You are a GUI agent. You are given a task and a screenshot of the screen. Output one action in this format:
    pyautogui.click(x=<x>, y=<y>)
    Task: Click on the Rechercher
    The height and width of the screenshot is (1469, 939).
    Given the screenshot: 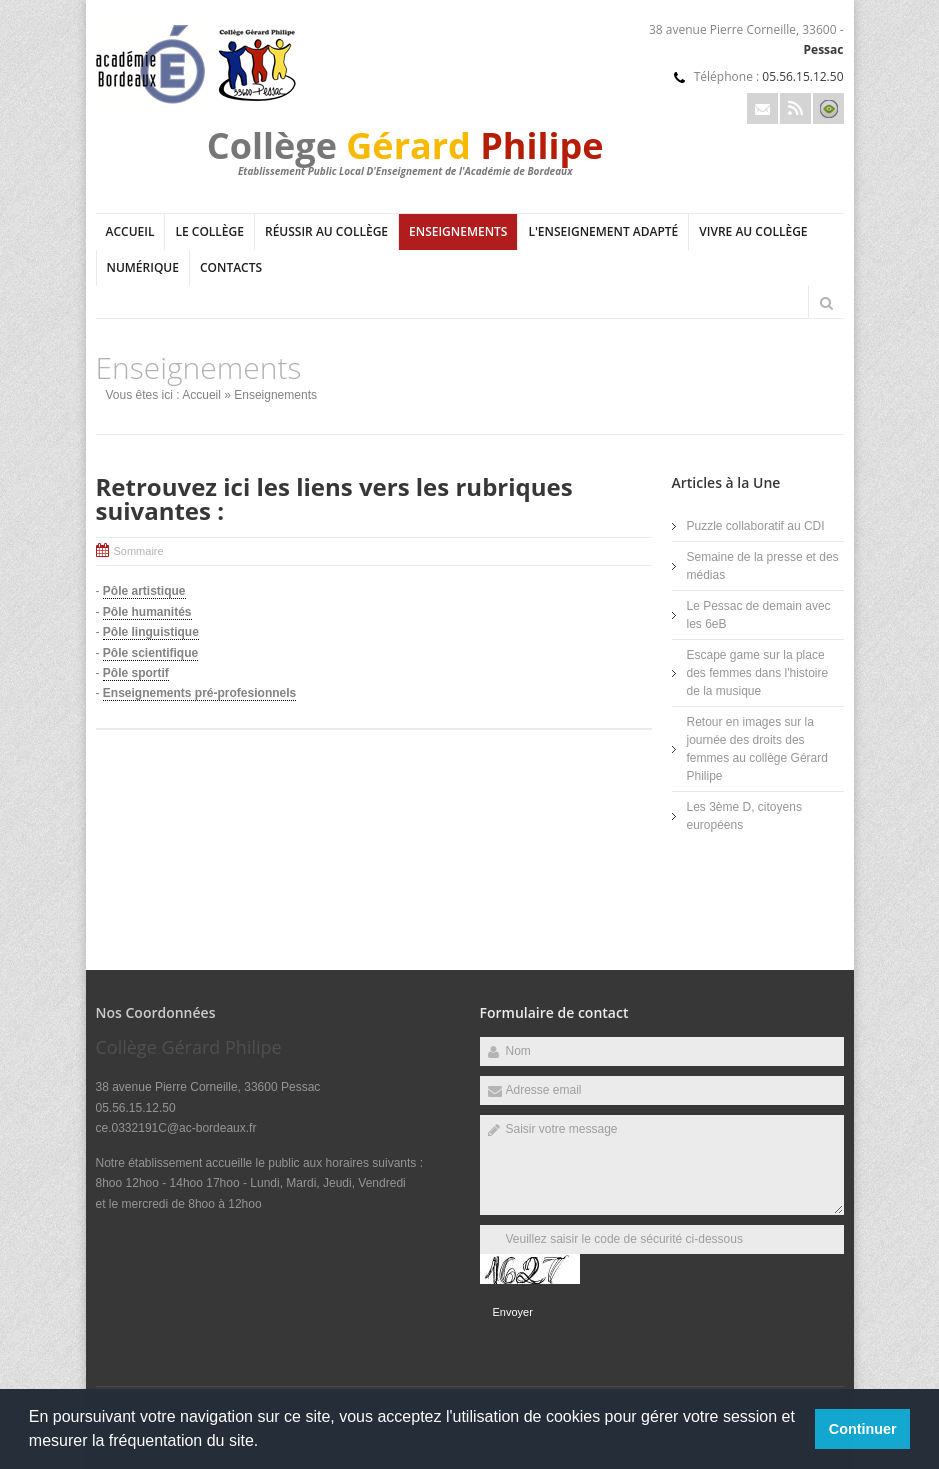 What is the action you would take?
    pyautogui.click(x=827, y=303)
    